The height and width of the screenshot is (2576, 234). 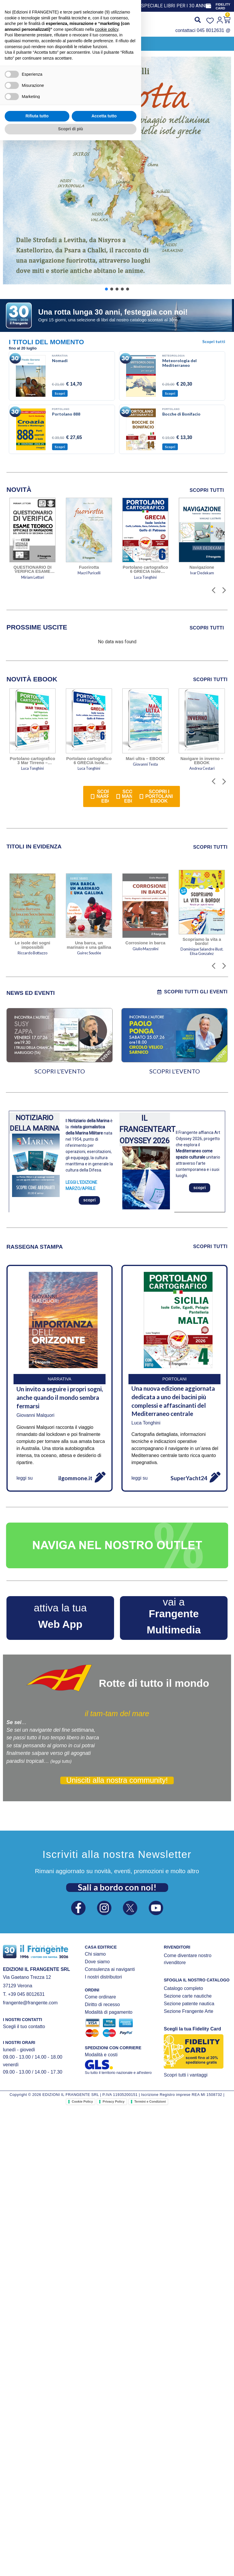 I want to click on [button], so click(x=48, y=43).